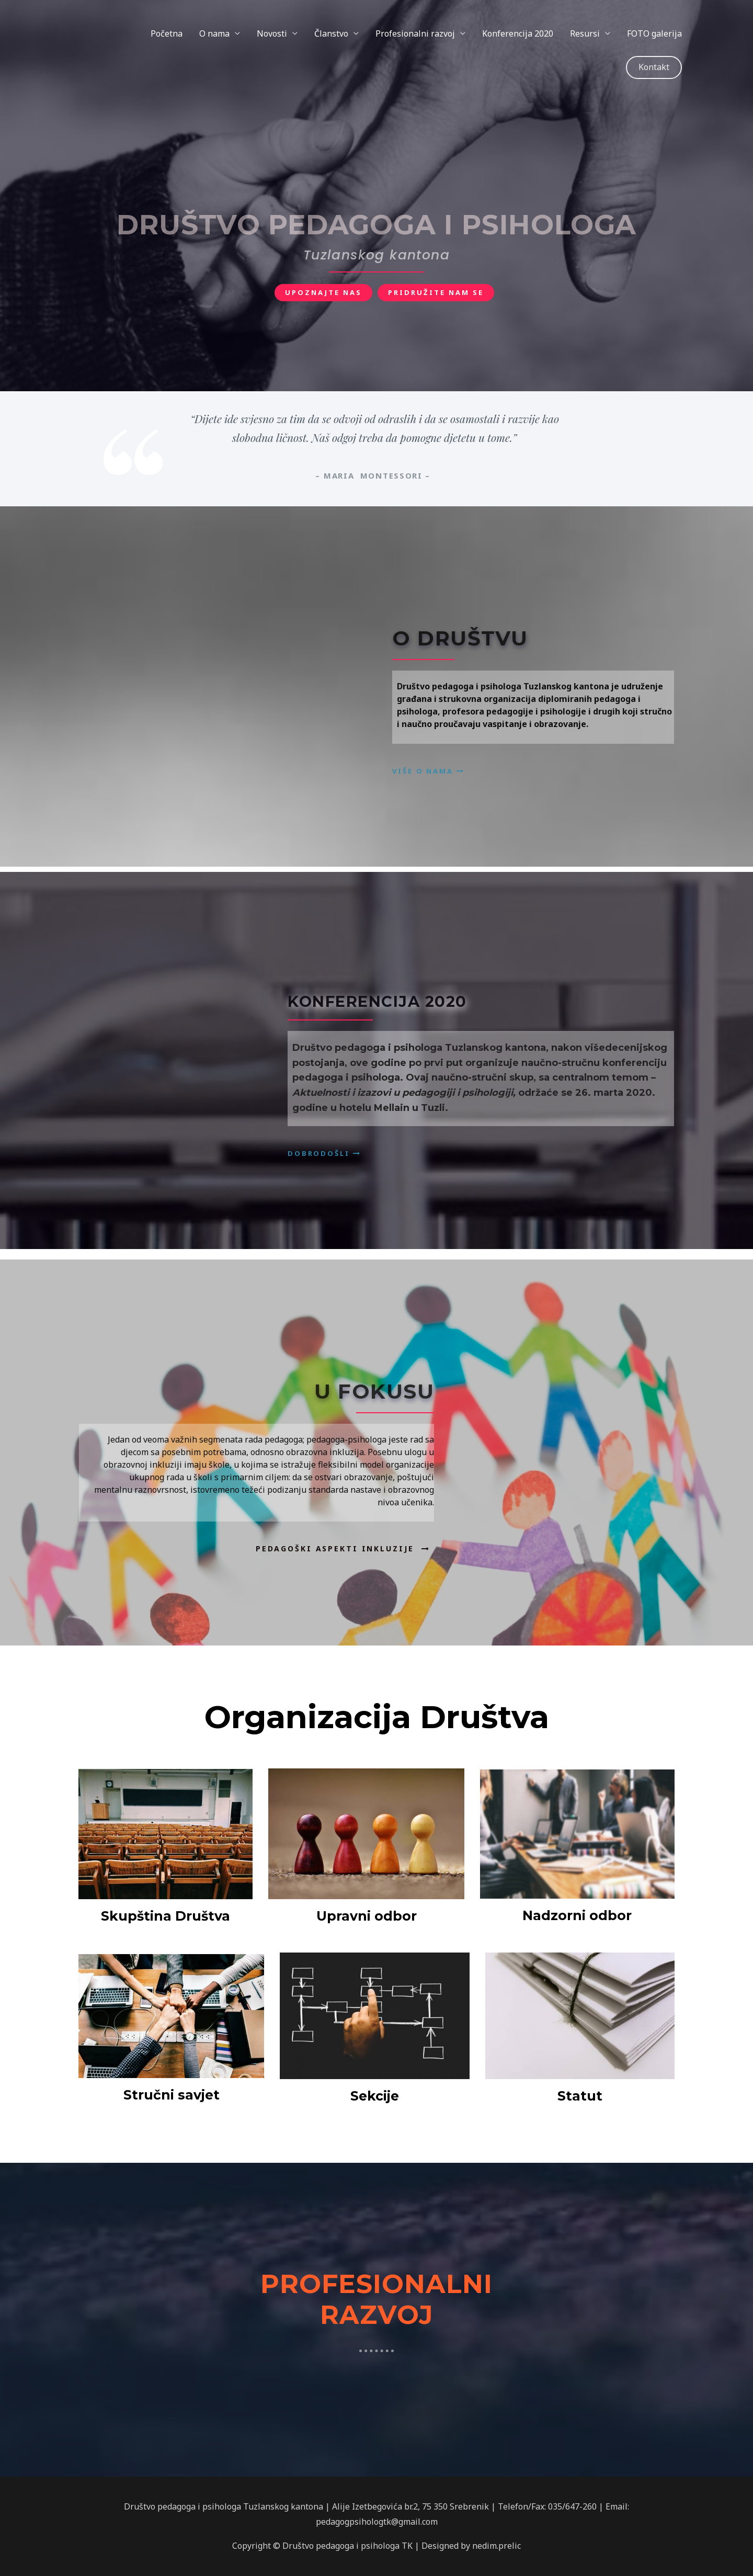 Image resolution: width=753 pixels, height=2576 pixels. What do you see at coordinates (460, 638) in the screenshot?
I see `o društvu` at bounding box center [460, 638].